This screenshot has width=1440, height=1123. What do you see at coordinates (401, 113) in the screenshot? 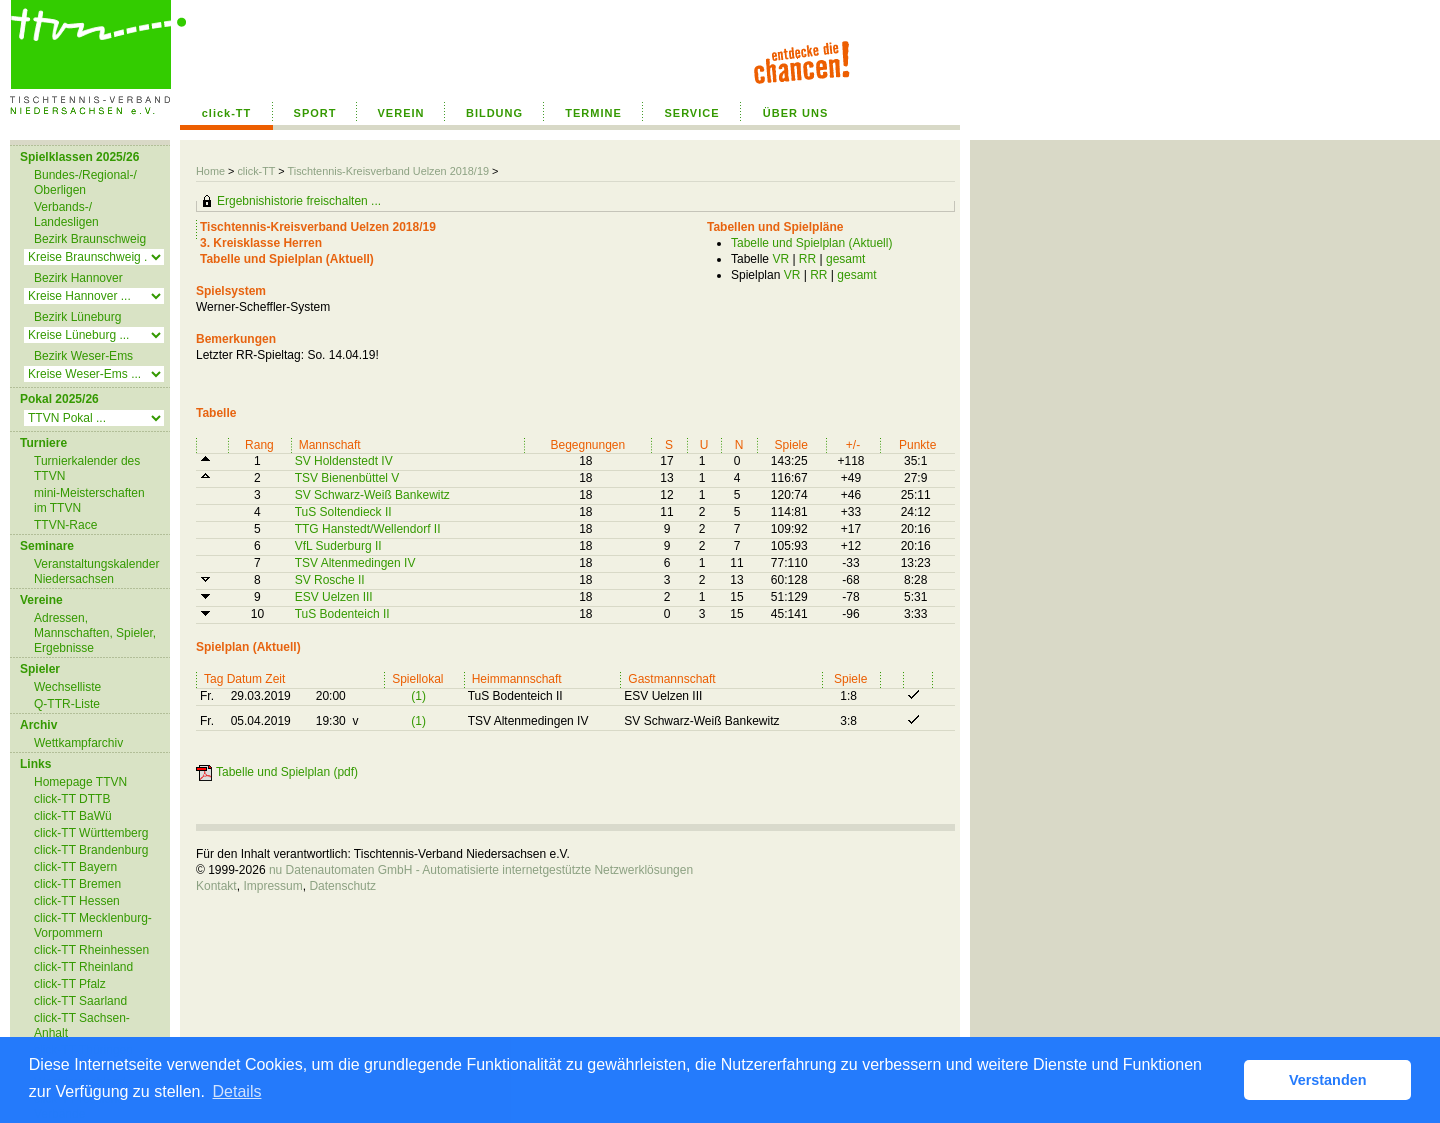
I see `VEREIN` at bounding box center [401, 113].